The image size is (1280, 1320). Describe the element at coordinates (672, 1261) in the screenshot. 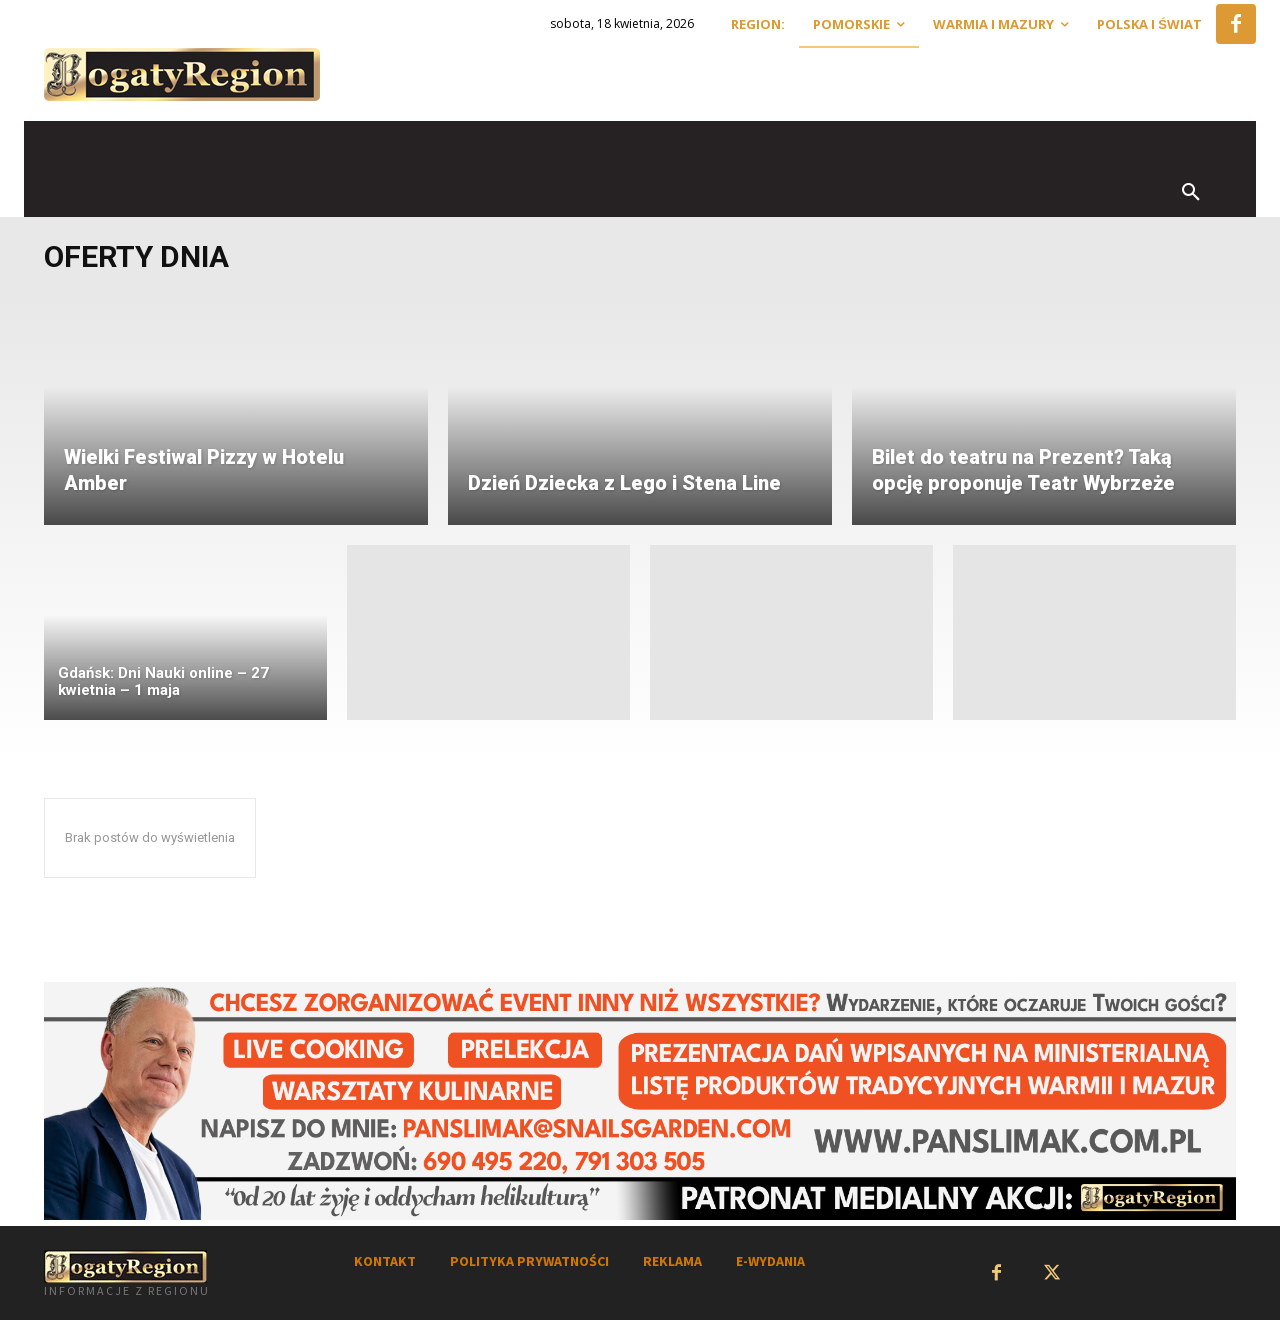

I see `REKLAMA` at that location.